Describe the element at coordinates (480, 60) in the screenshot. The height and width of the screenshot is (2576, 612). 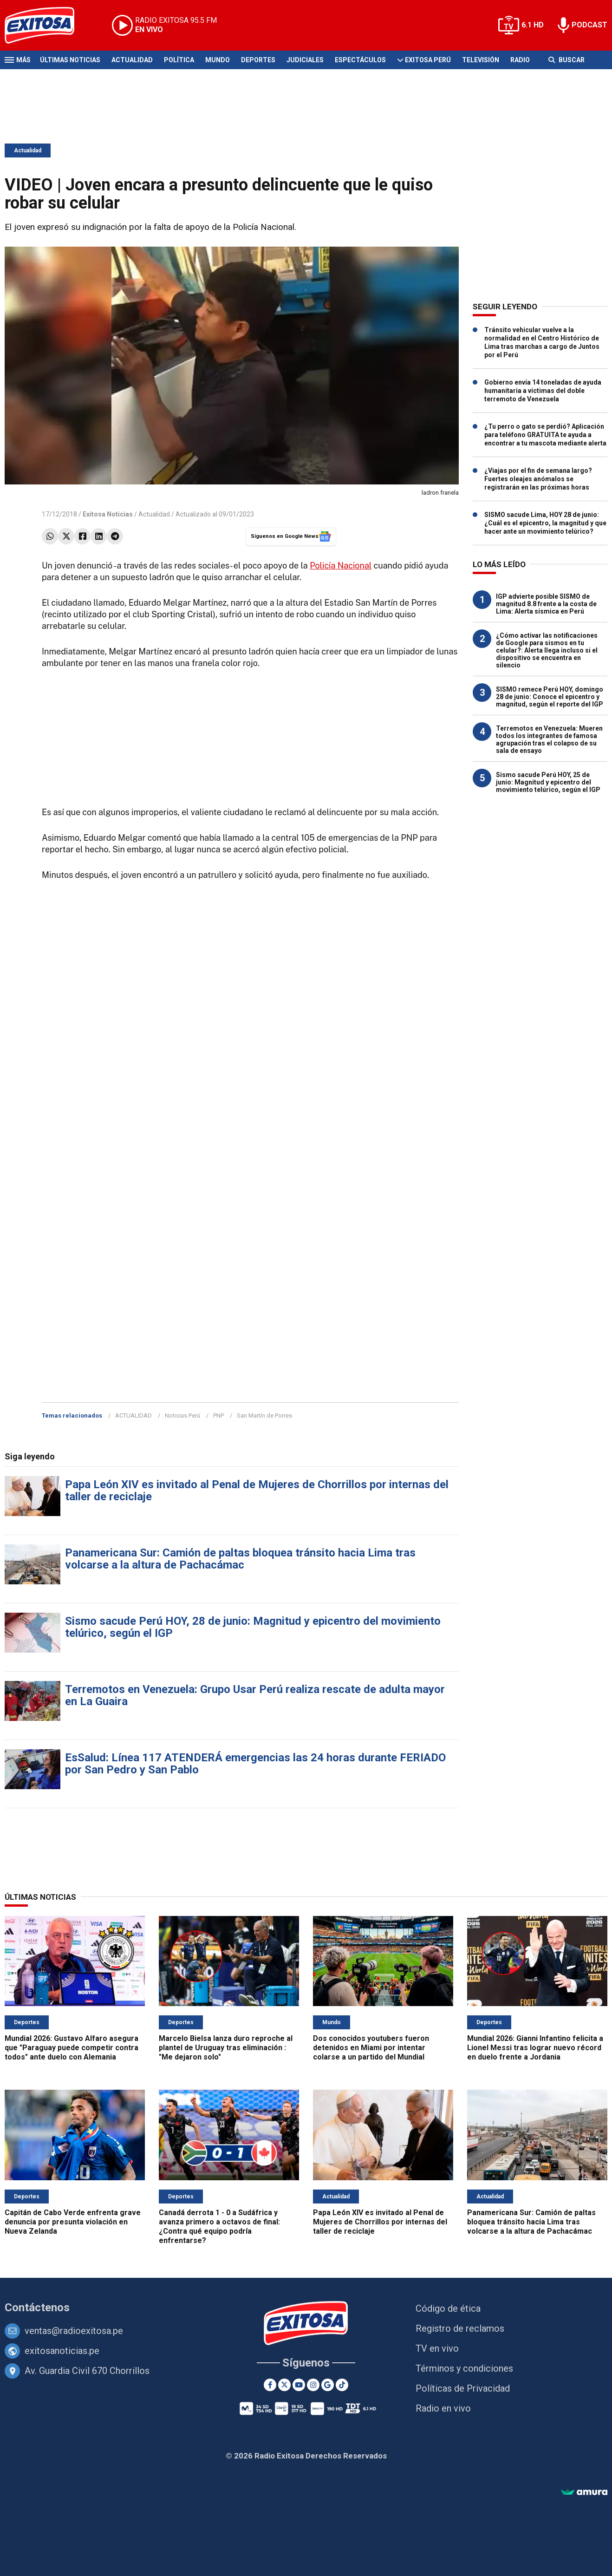
I see `Televisión` at that location.